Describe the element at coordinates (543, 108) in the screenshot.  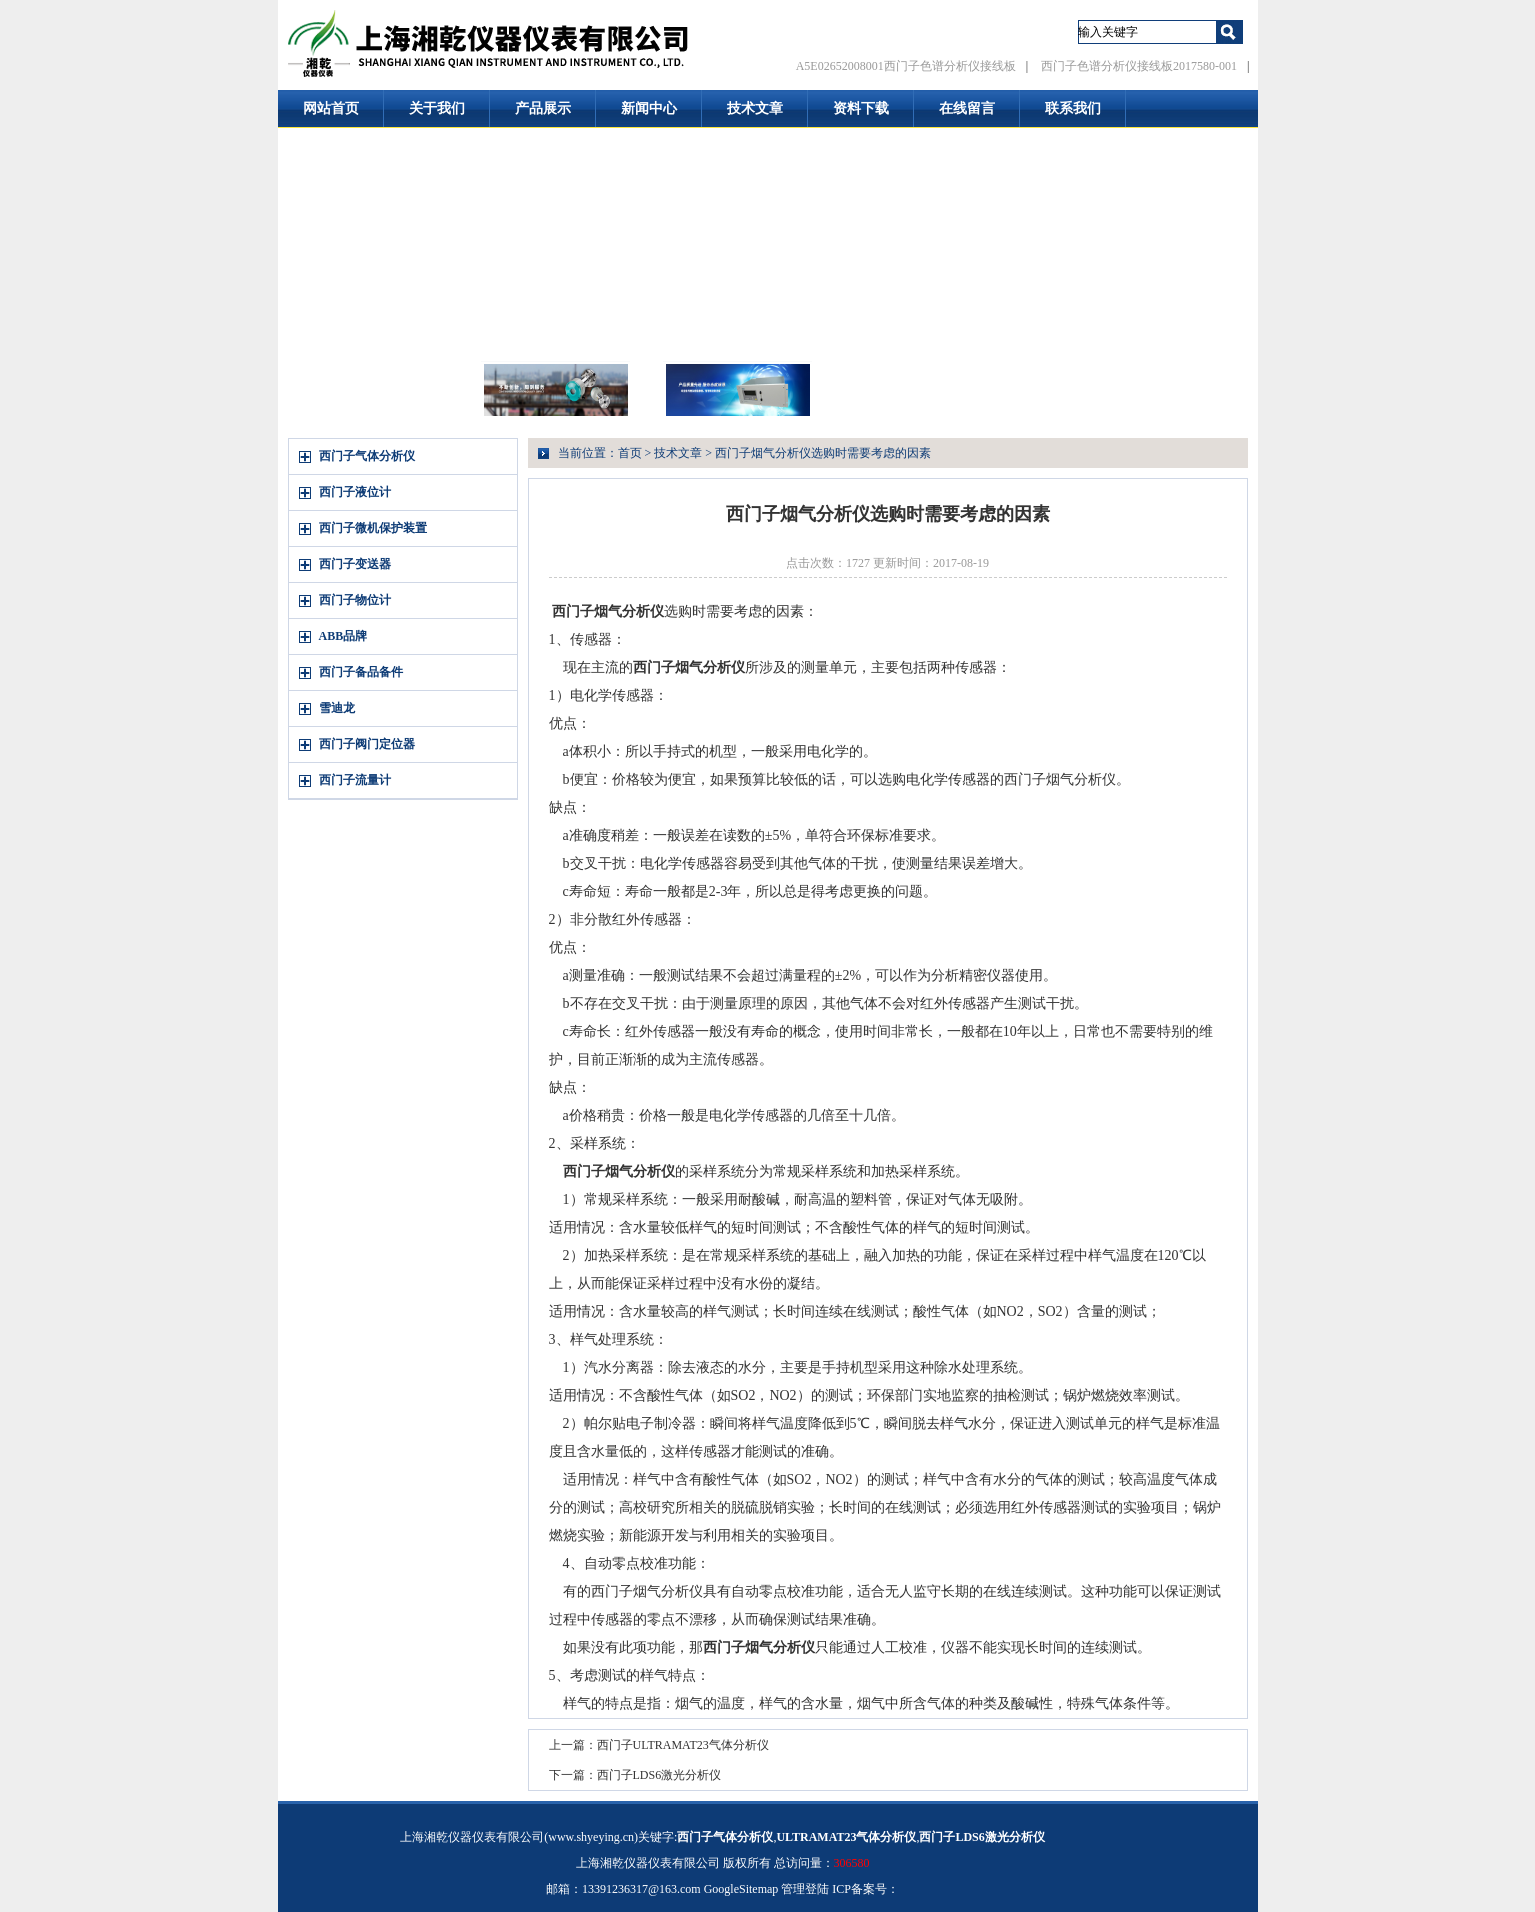
I see `产品展示` at that location.